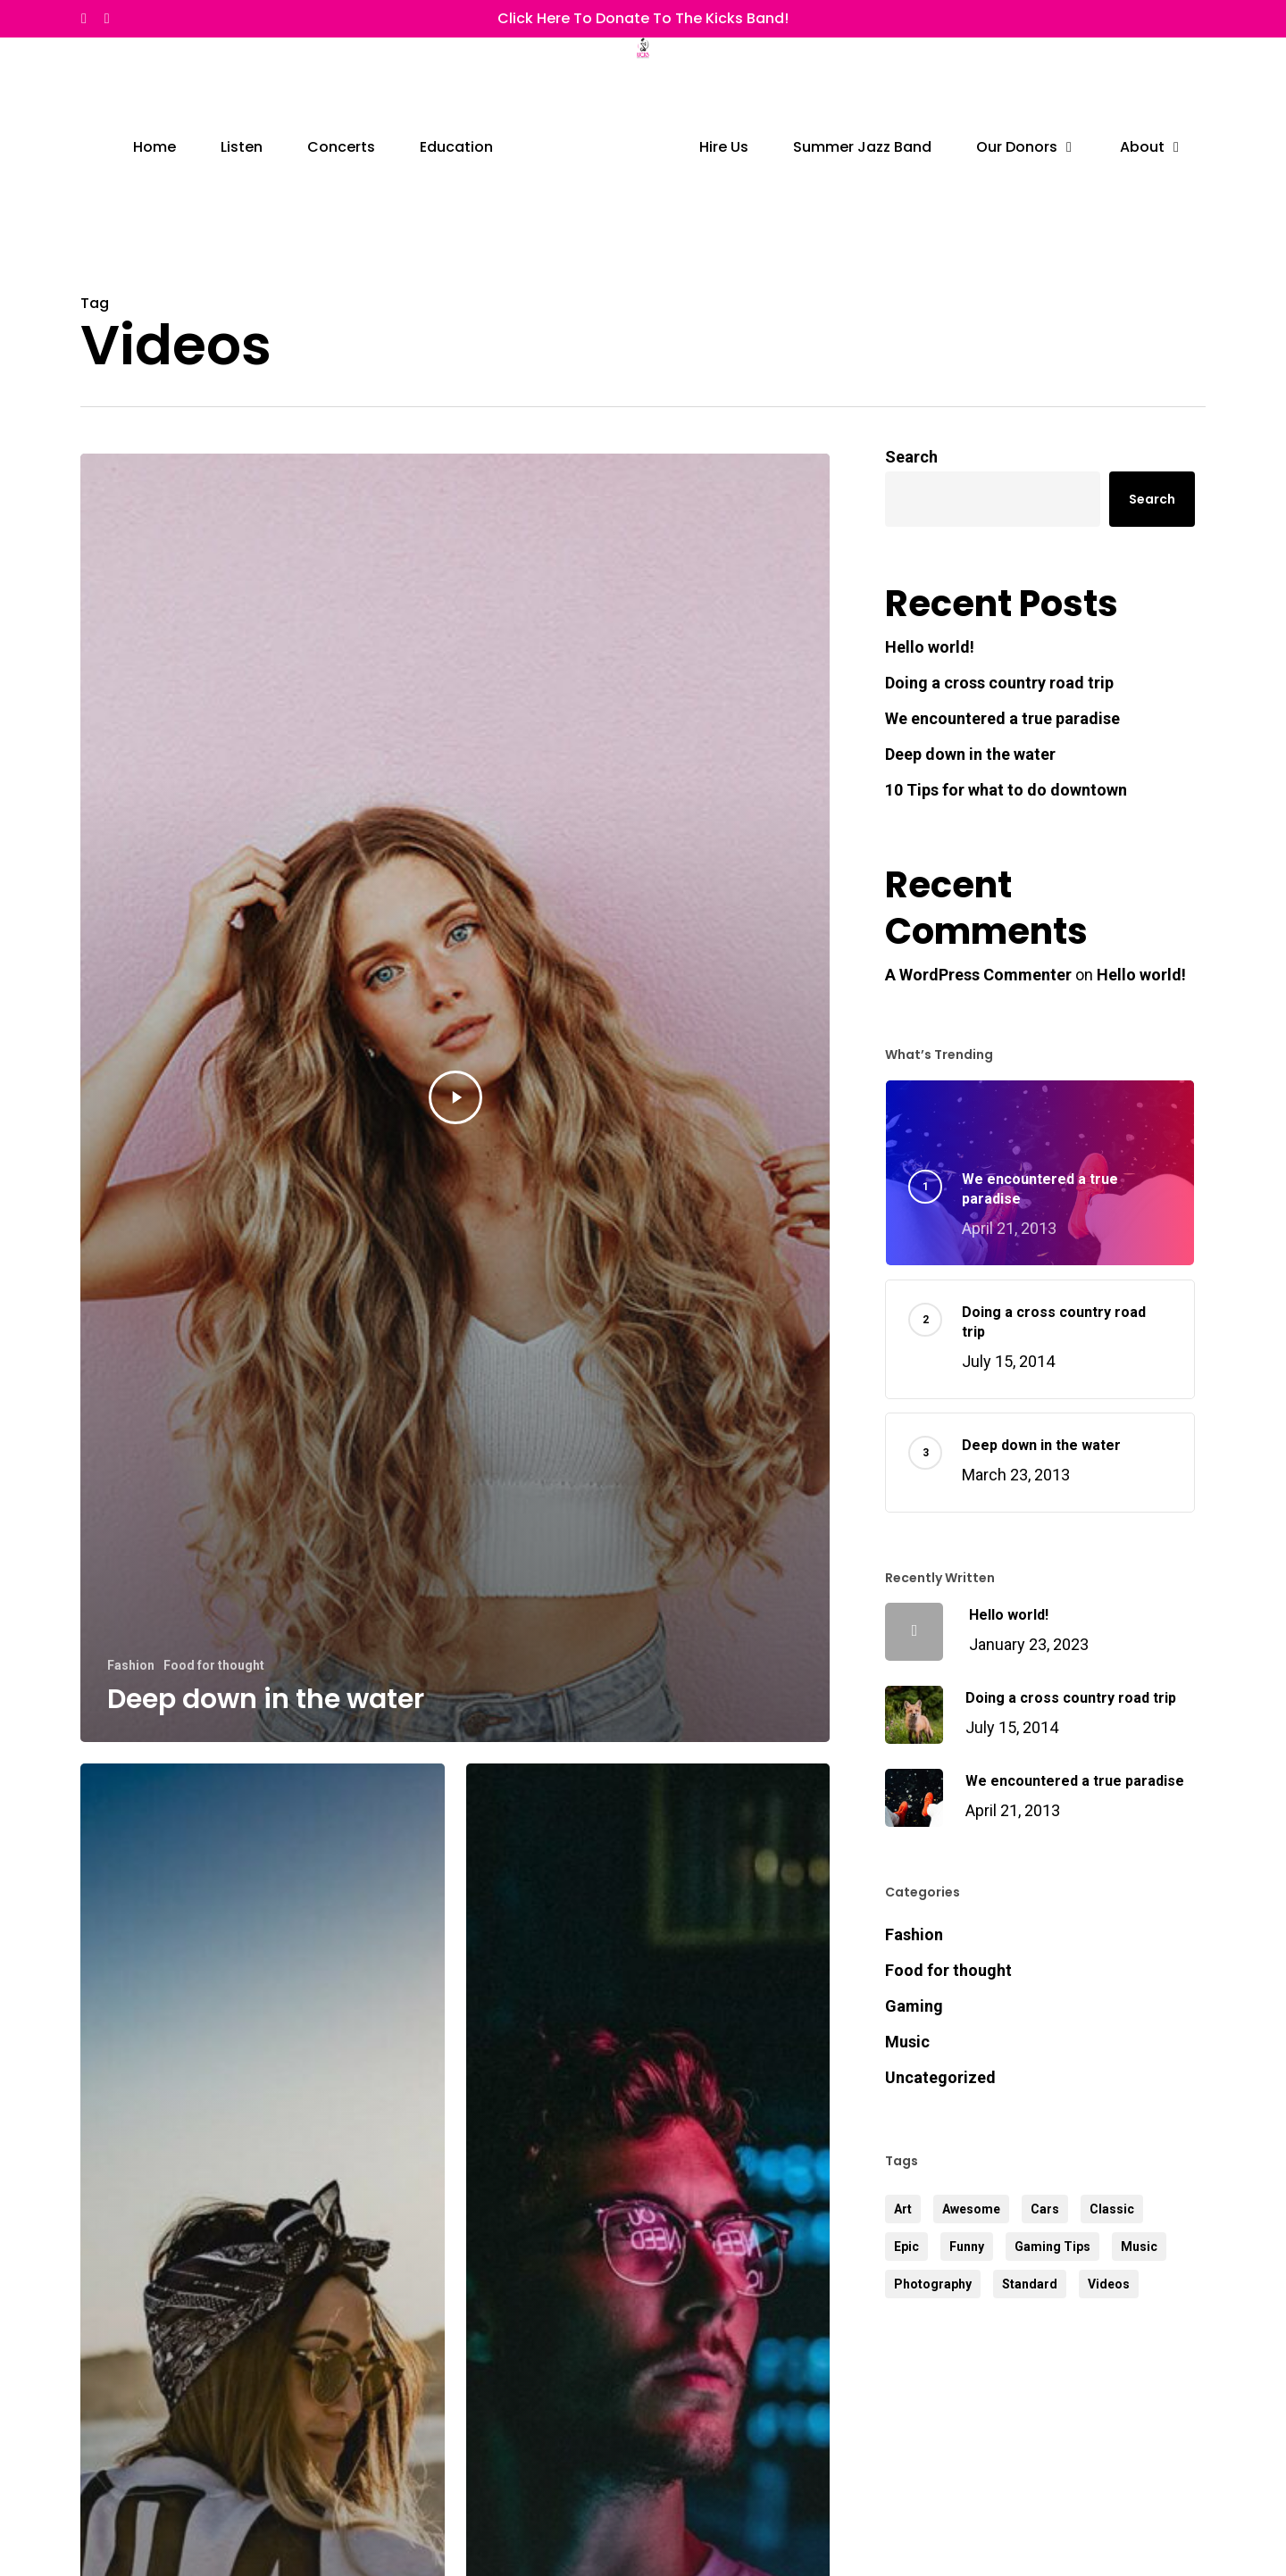 The width and height of the screenshot is (1286, 2576). I want to click on Hello world!, so click(929, 647).